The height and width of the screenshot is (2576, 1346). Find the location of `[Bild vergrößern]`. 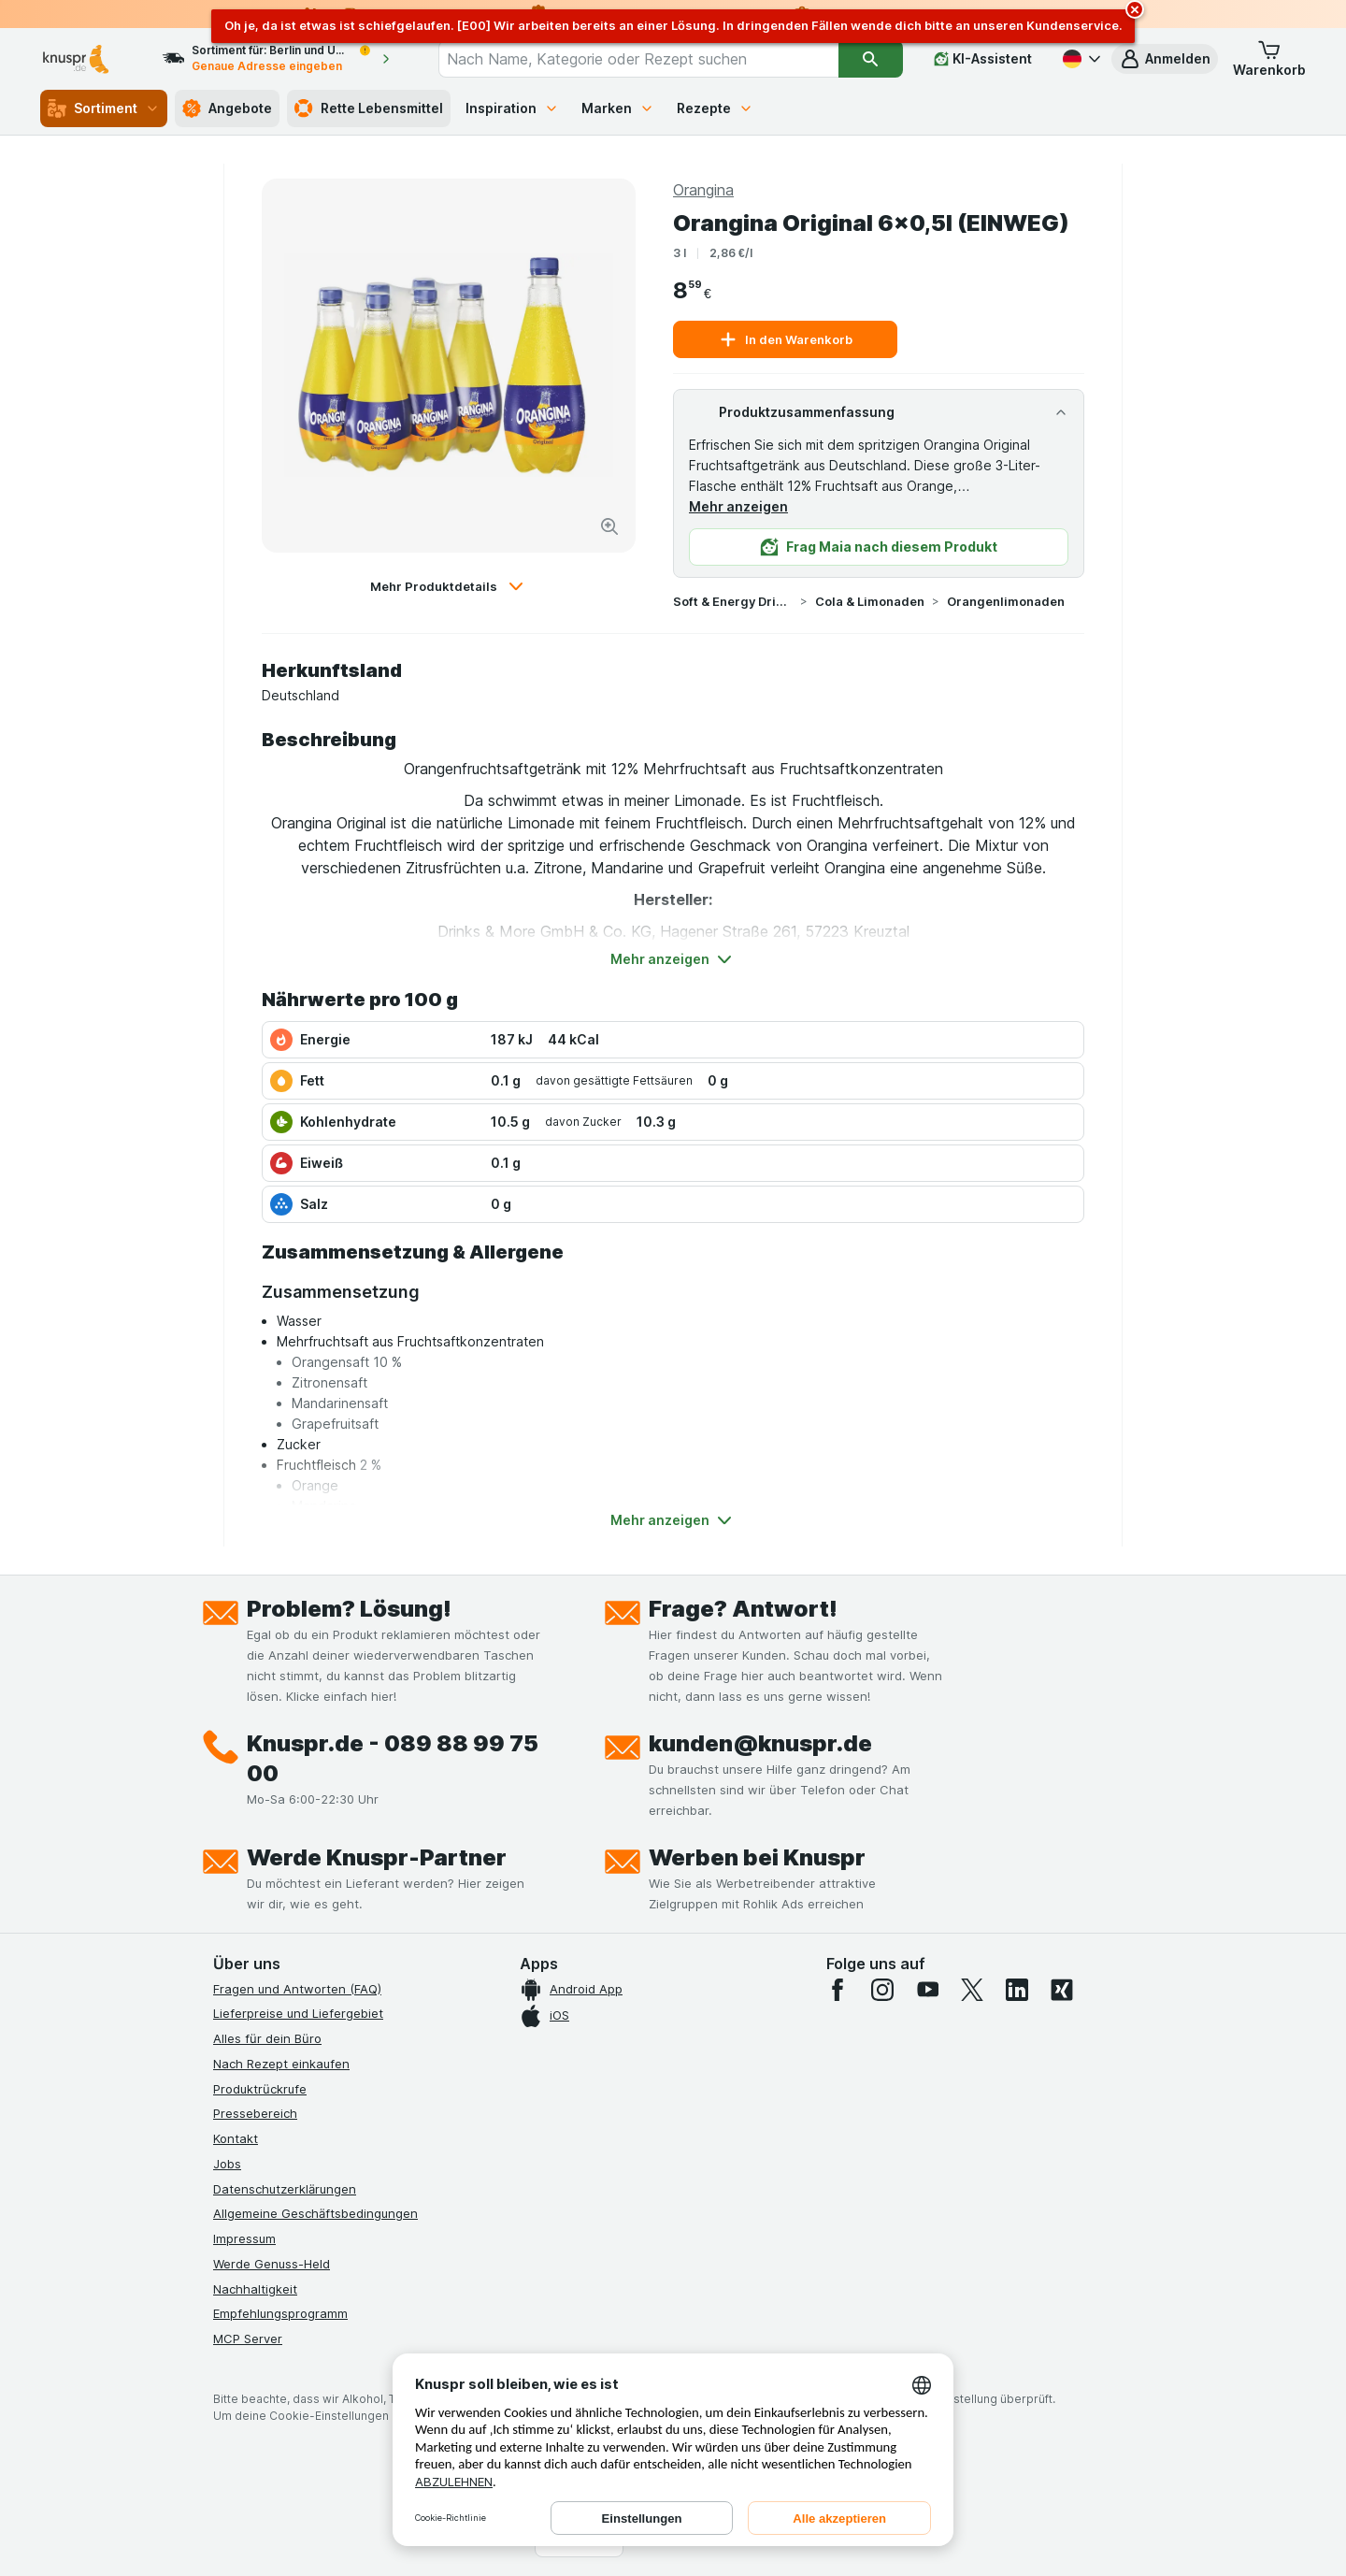

[Bild vergrößern] is located at coordinates (609, 526).